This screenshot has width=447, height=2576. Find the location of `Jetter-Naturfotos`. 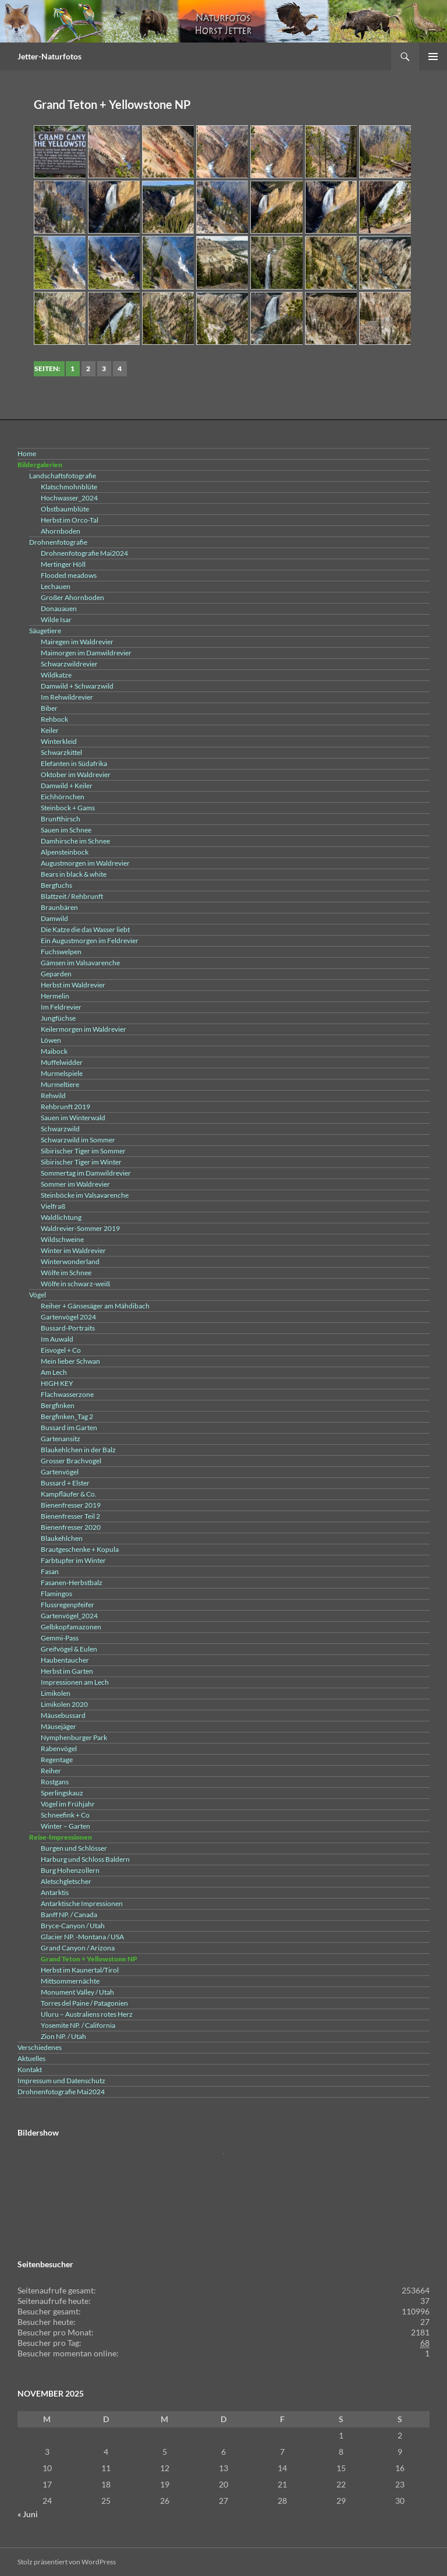

Jetter-Naturfotos is located at coordinates (49, 56).